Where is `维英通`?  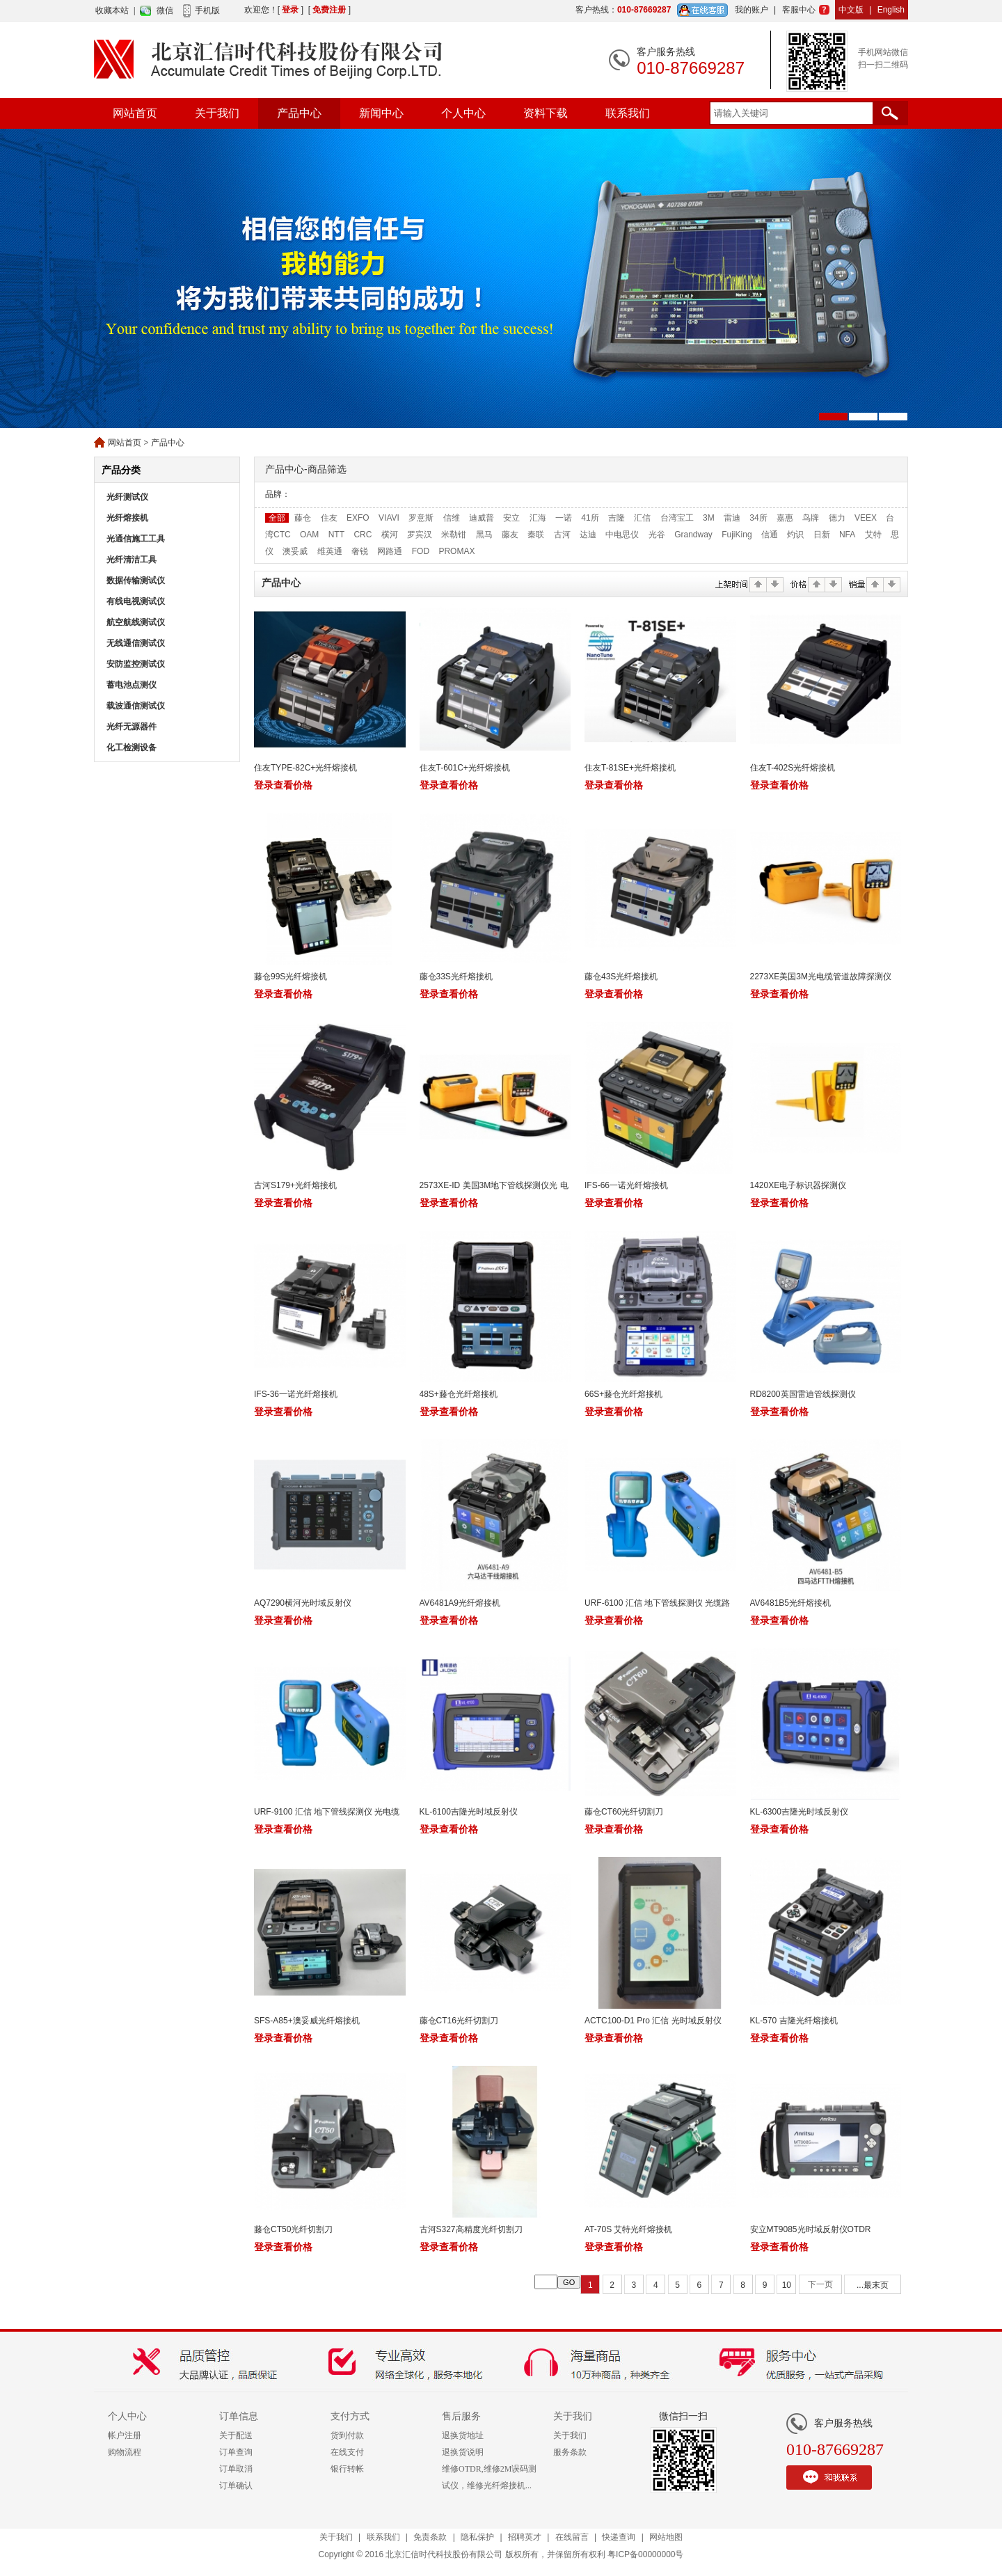
维英通 is located at coordinates (329, 551).